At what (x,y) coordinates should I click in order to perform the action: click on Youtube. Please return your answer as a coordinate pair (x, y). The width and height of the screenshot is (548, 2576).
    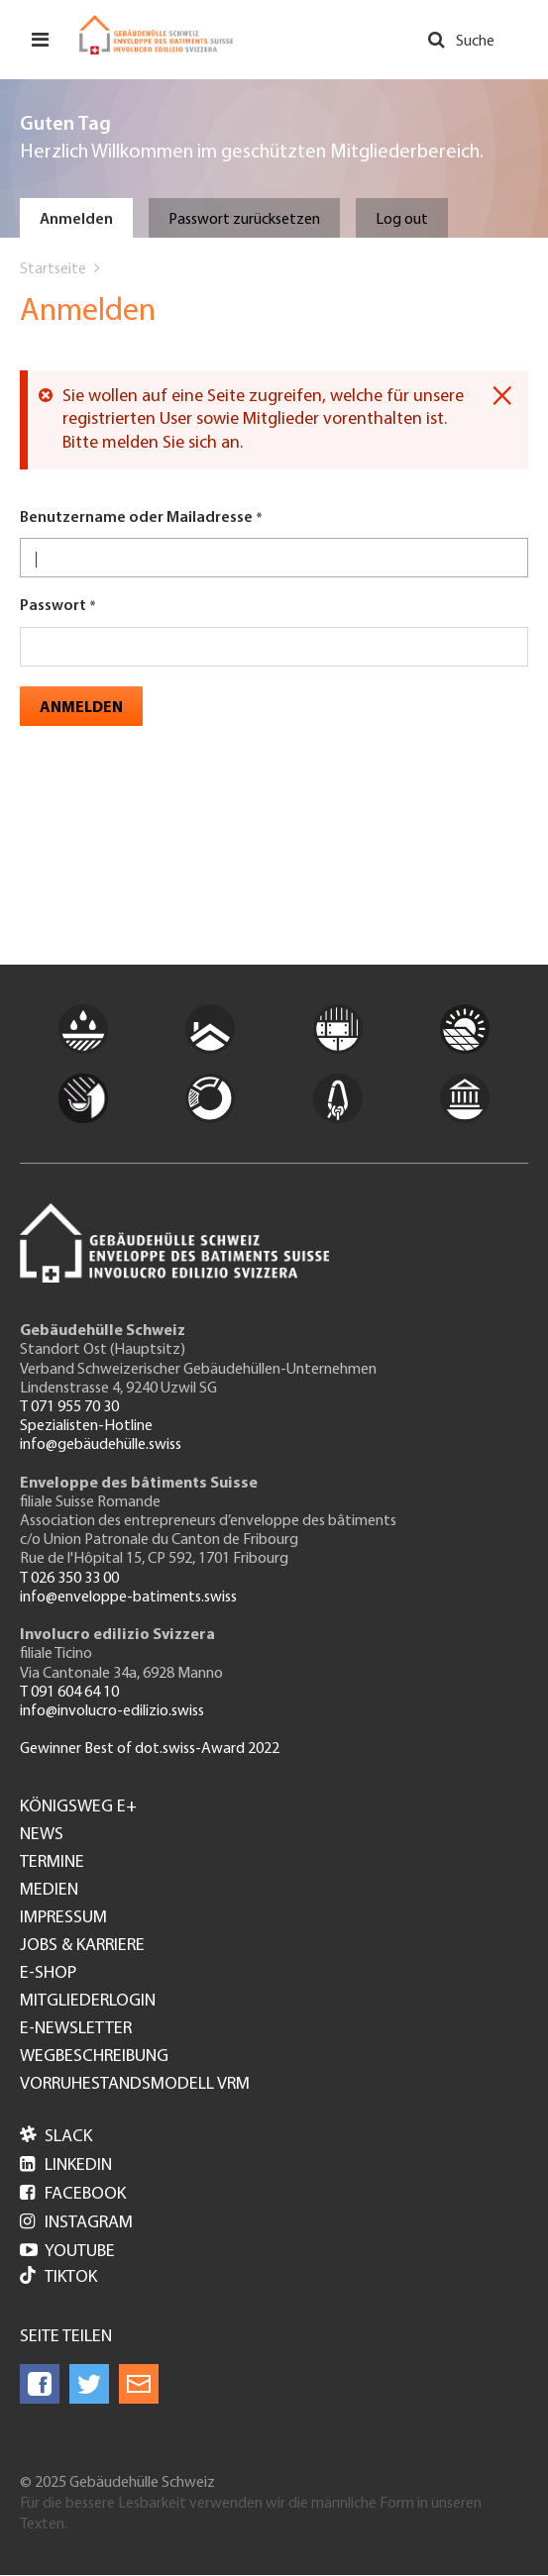
    Looking at the image, I should click on (67, 2251).